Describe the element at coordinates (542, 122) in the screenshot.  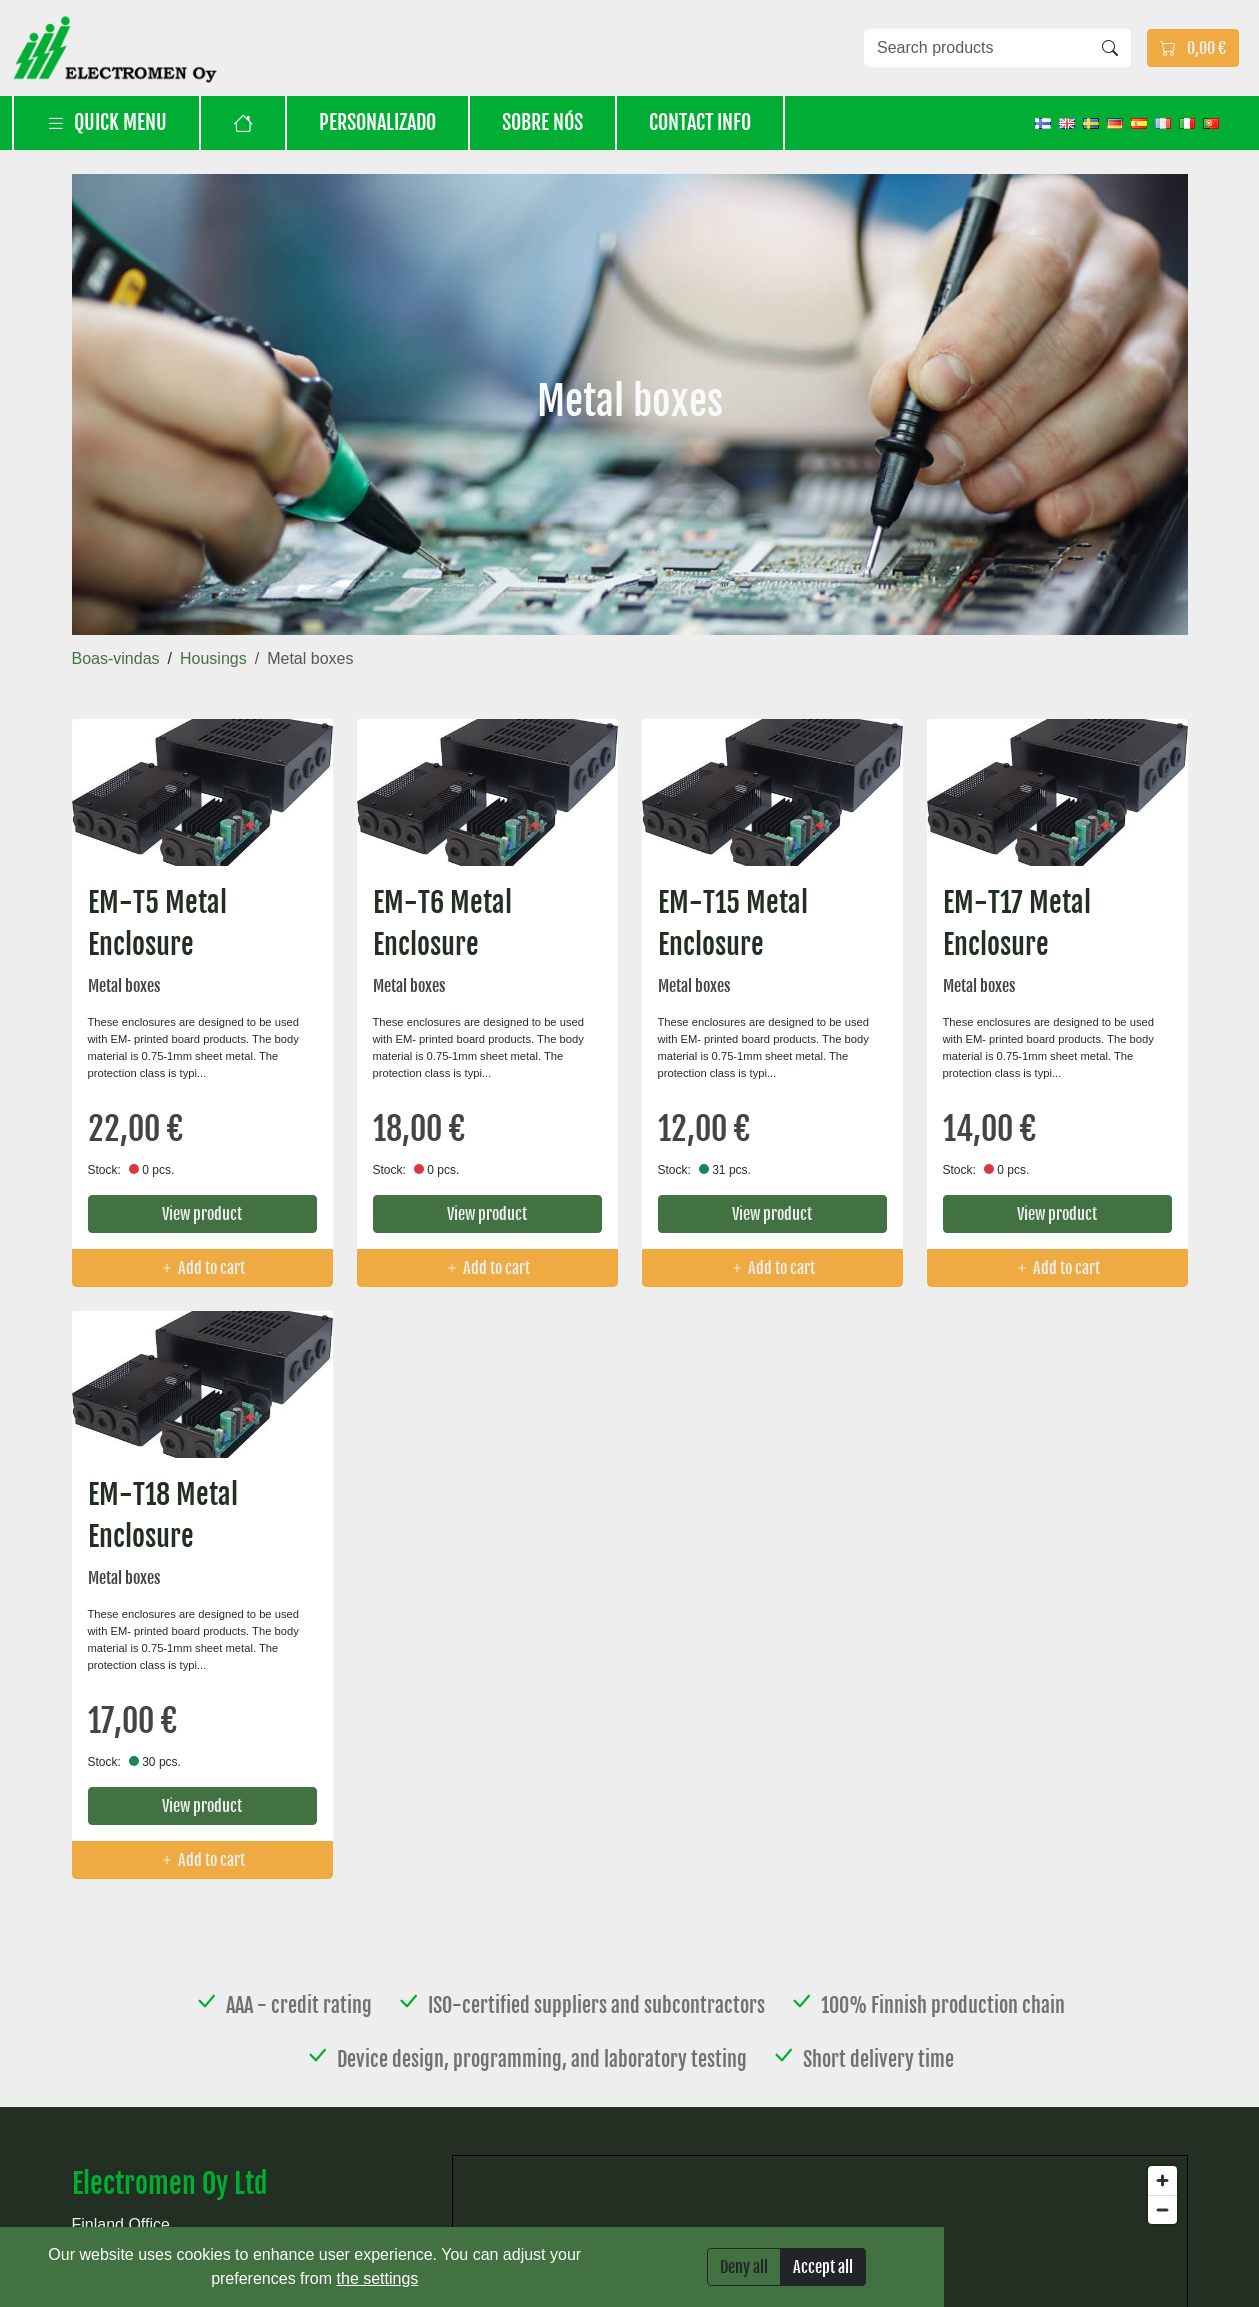
I see `Sobre nós` at that location.